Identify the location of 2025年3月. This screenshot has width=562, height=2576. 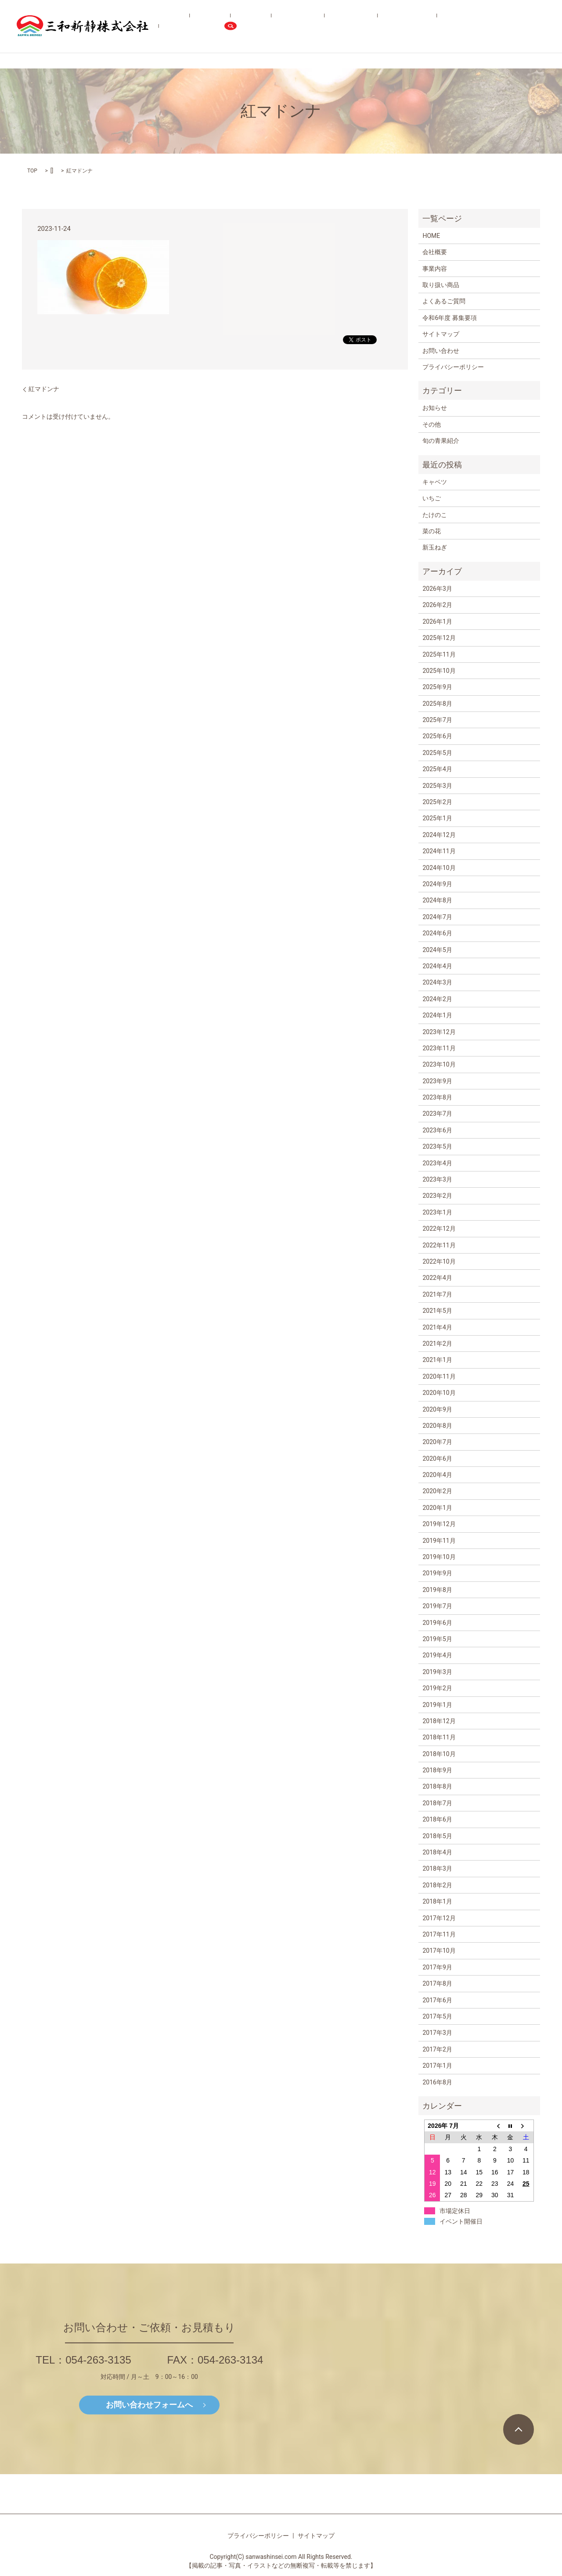
(437, 785).